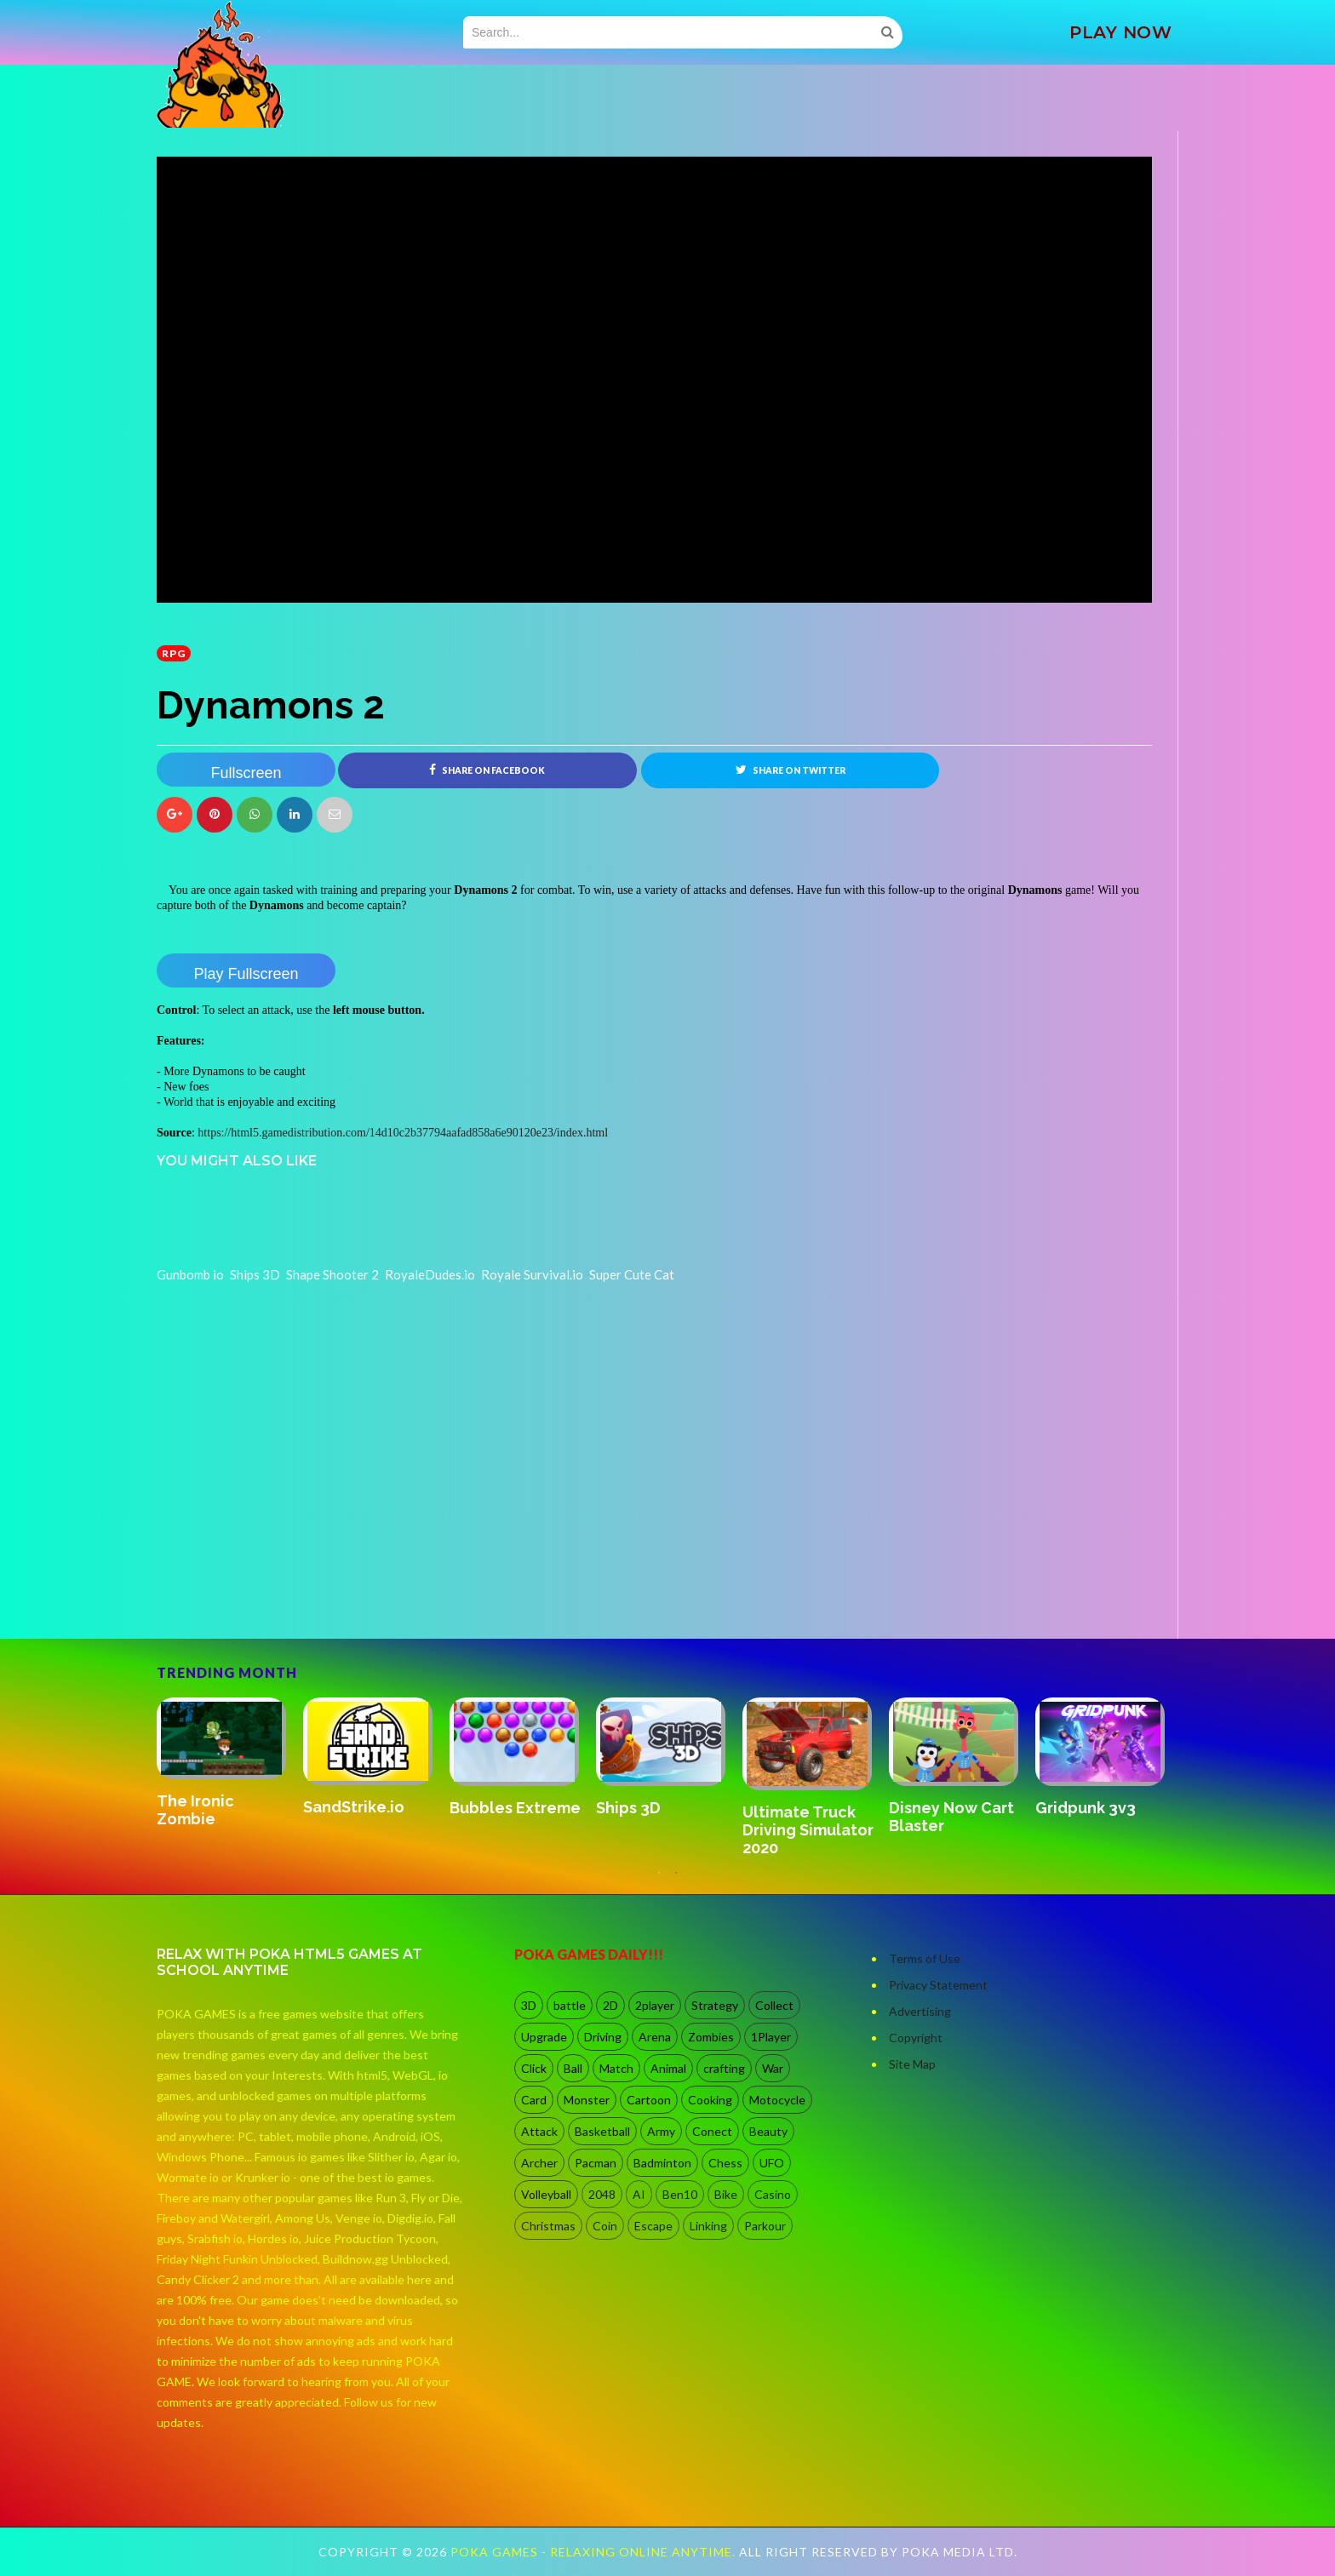 This screenshot has height=2576, width=1335. Describe the element at coordinates (790, 770) in the screenshot. I see `Share on Twitter` at that location.